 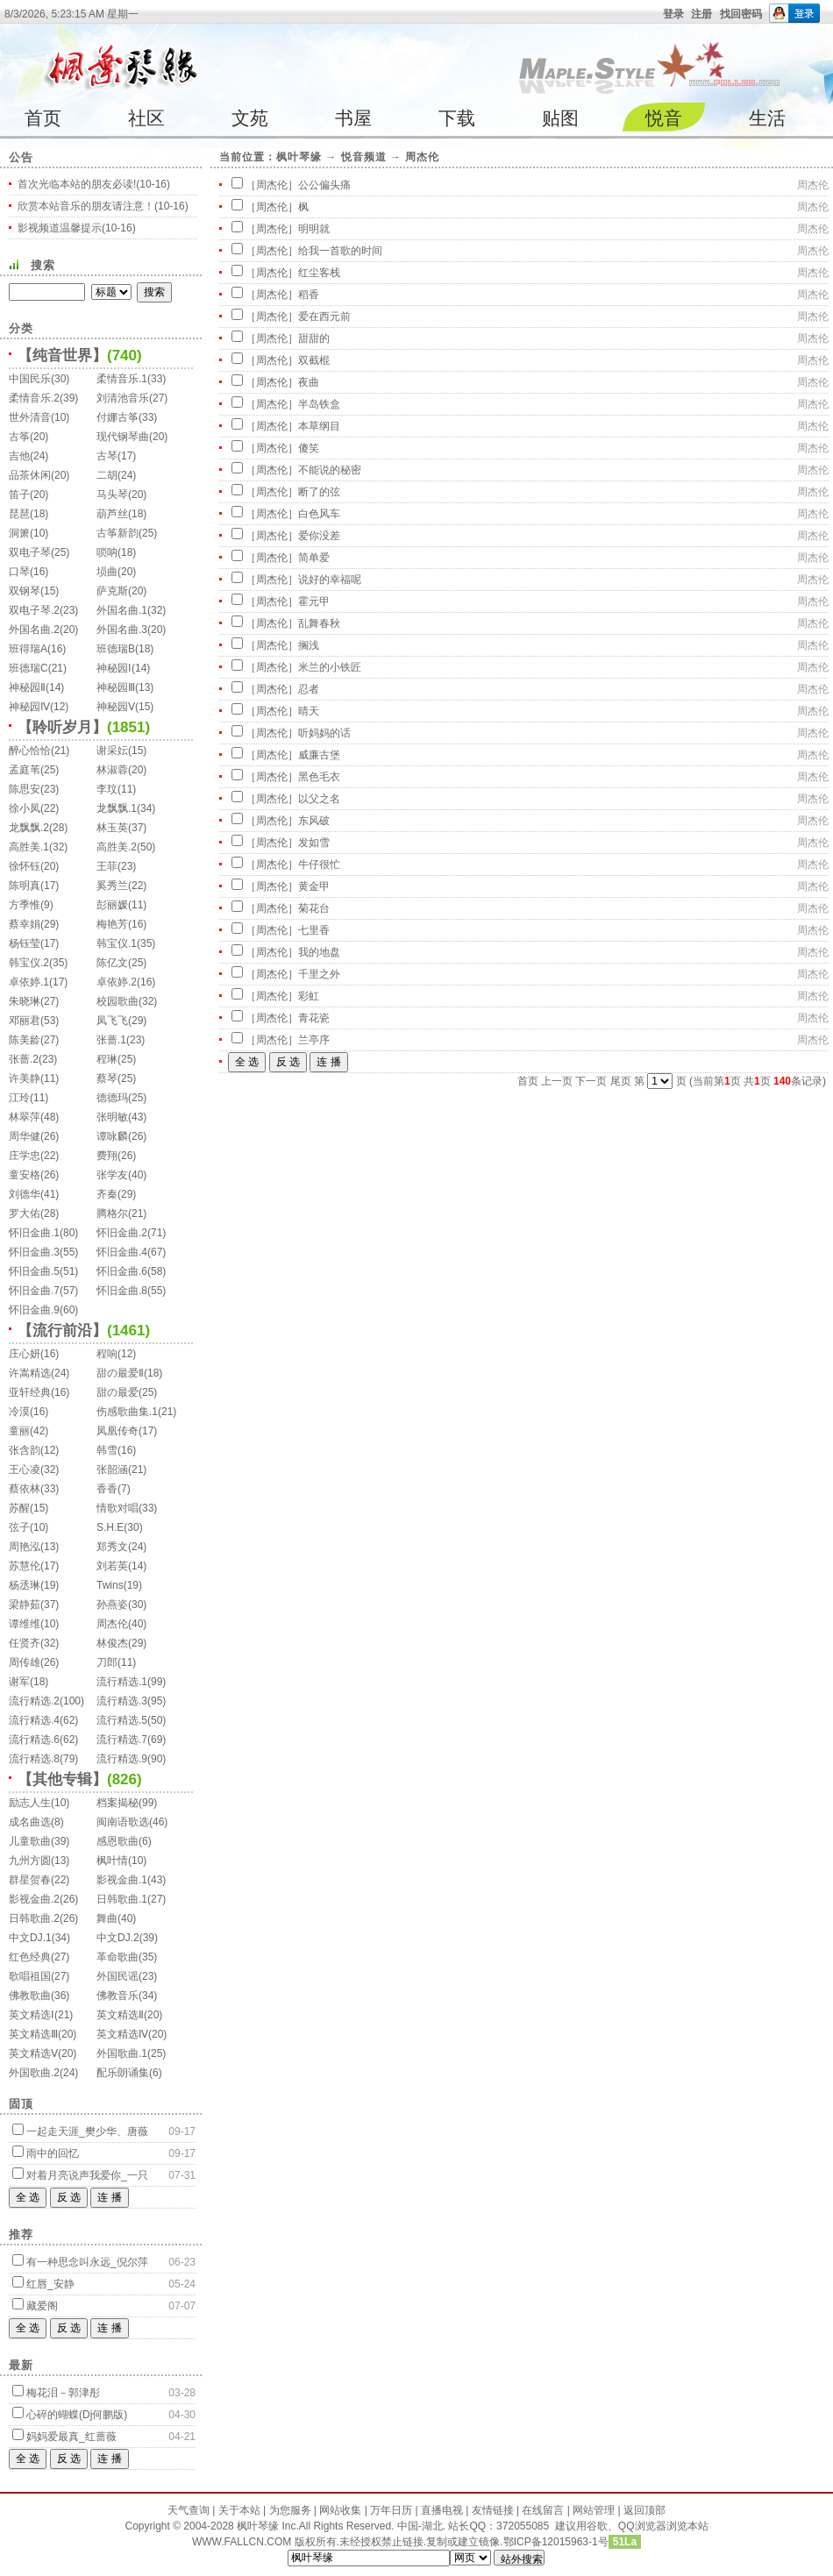 I want to click on 费翔, so click(x=106, y=1155).